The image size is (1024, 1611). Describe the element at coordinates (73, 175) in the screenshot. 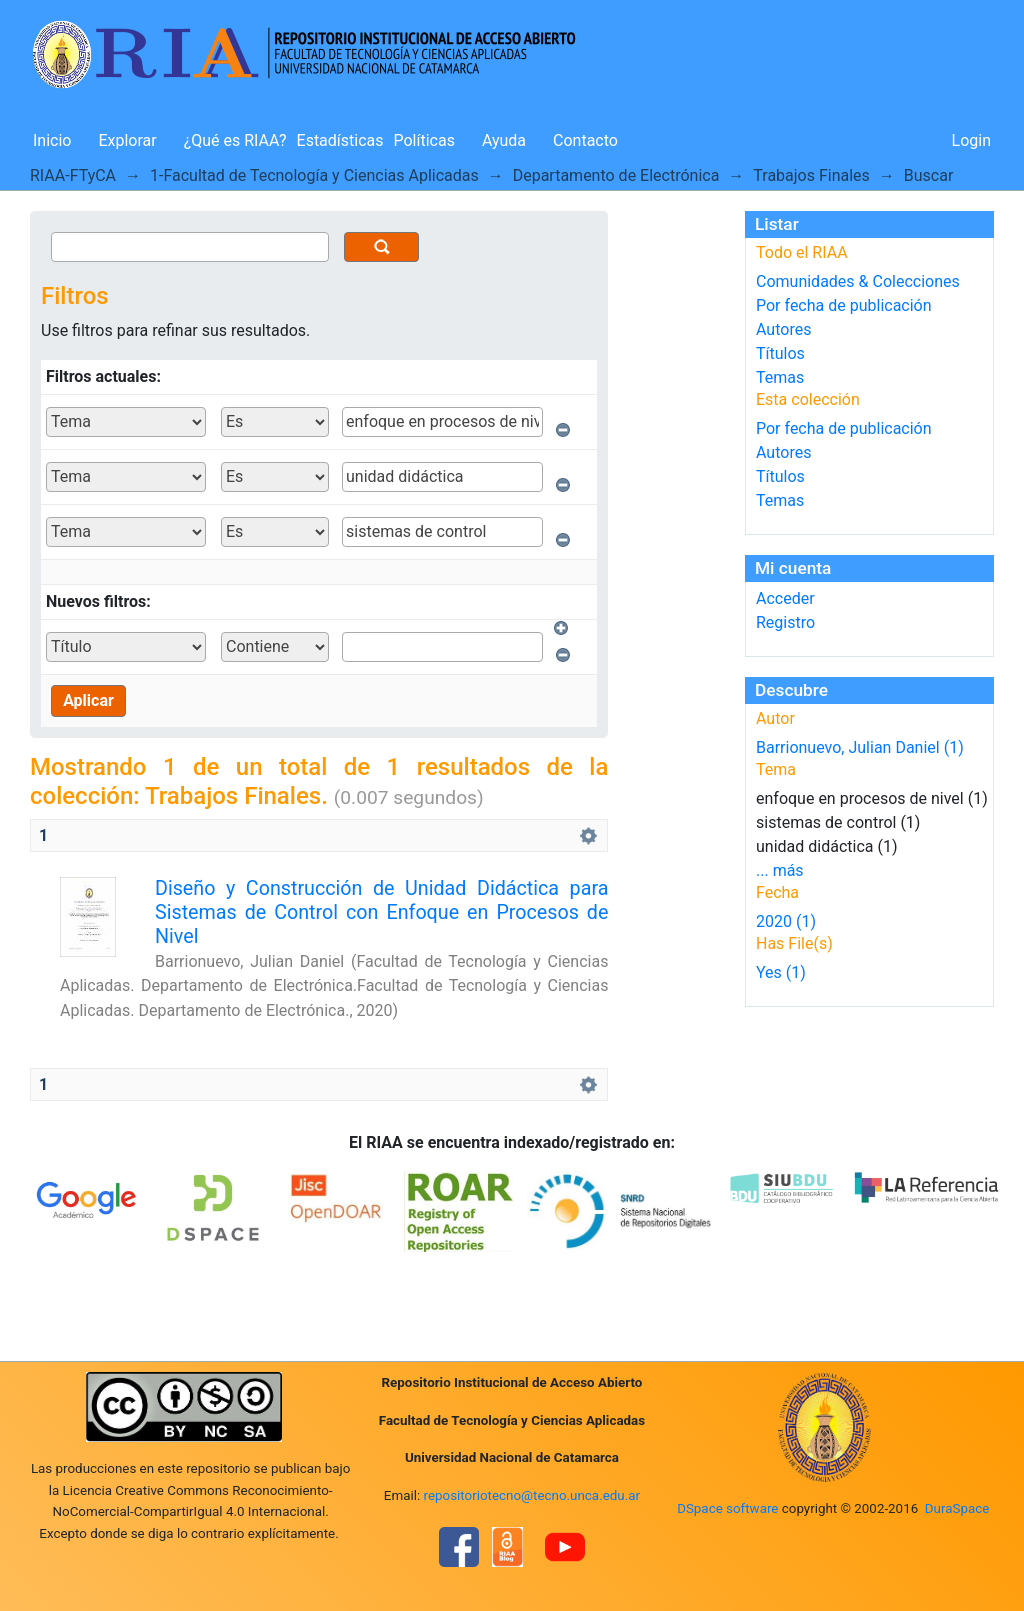

I see `RIAA-FTyCA` at that location.